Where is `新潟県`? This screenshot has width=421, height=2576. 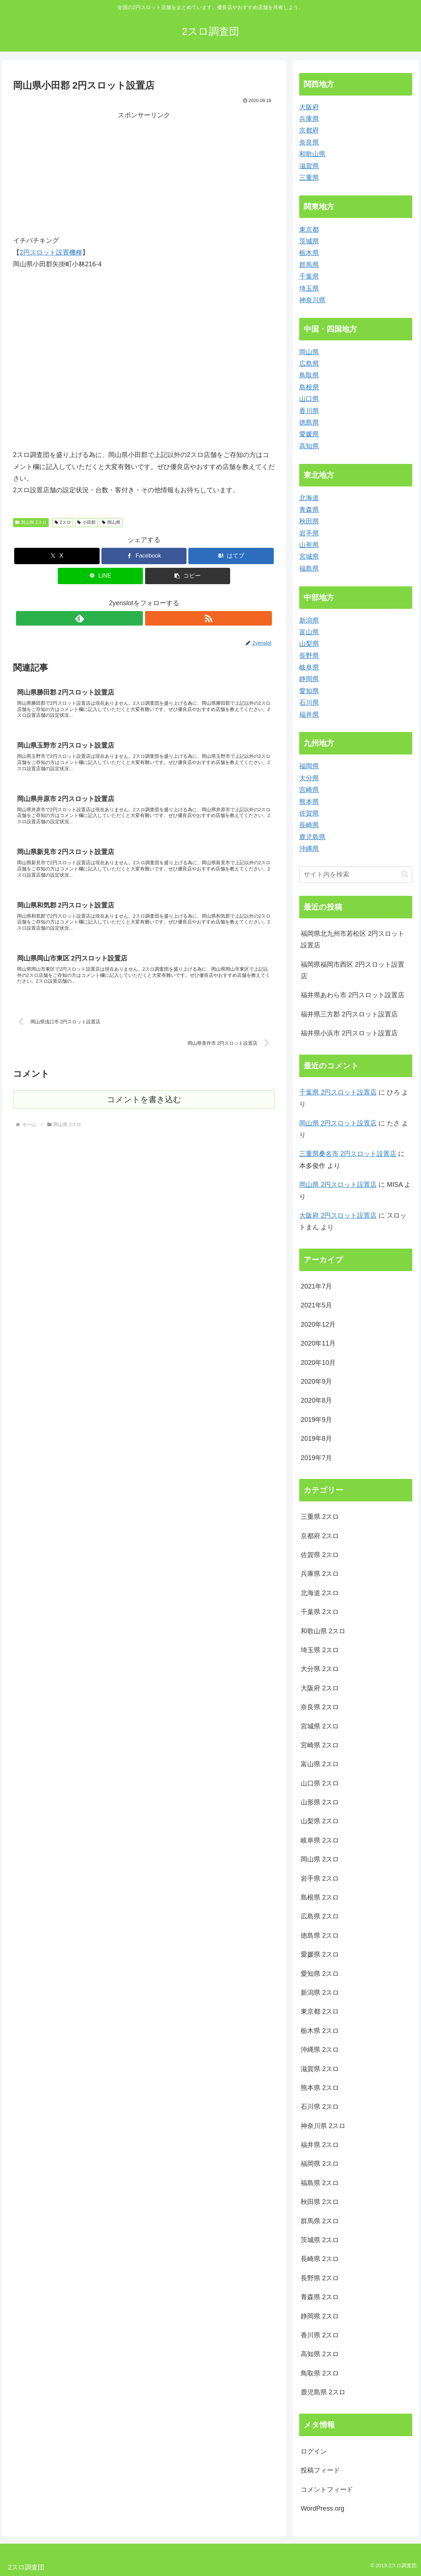 新潟県 is located at coordinates (309, 620).